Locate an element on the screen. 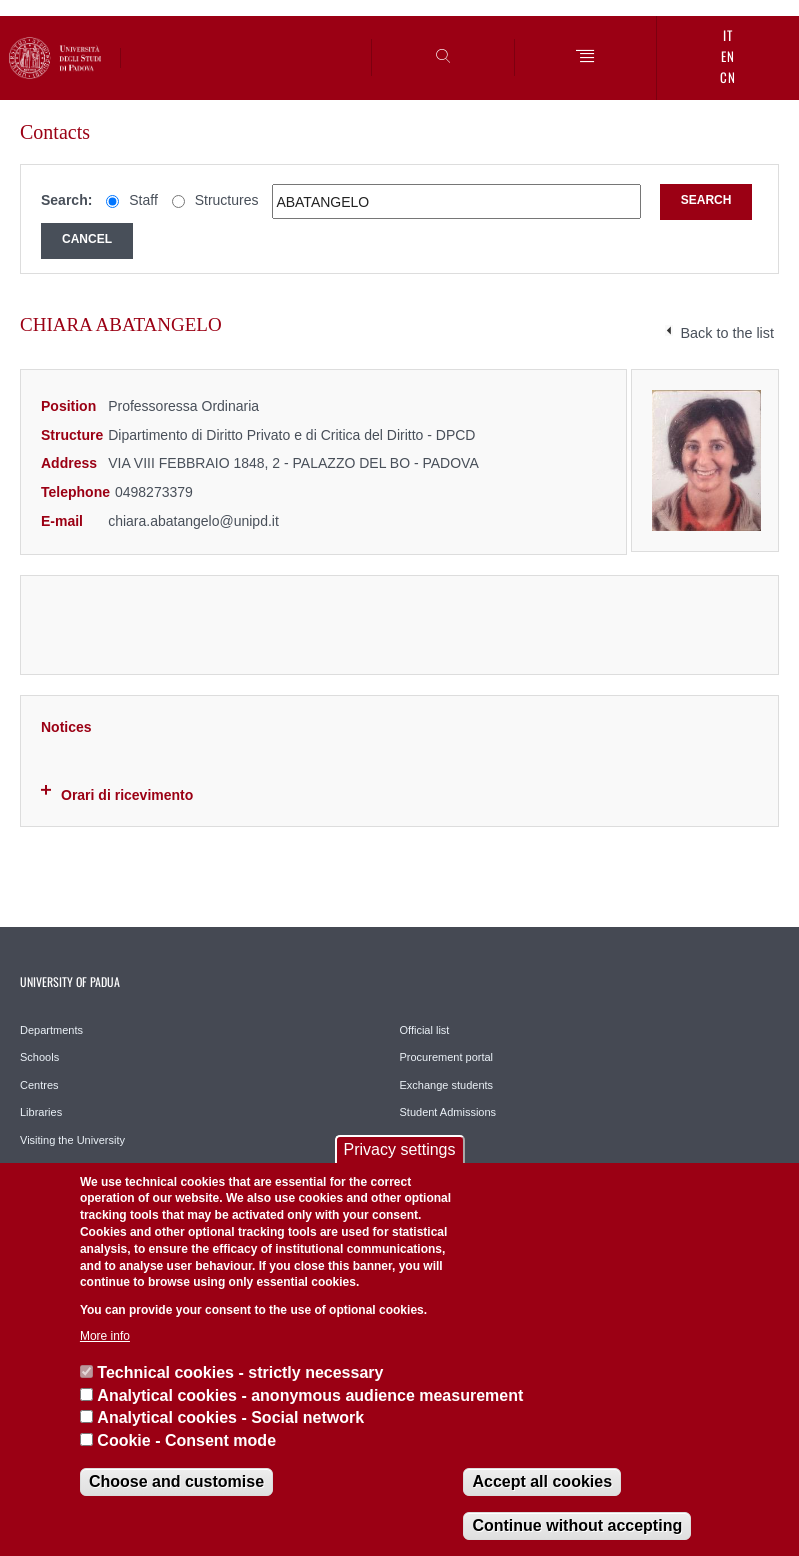 Image resolution: width=799 pixels, height=1556 pixels. Centres is located at coordinates (39, 1085).